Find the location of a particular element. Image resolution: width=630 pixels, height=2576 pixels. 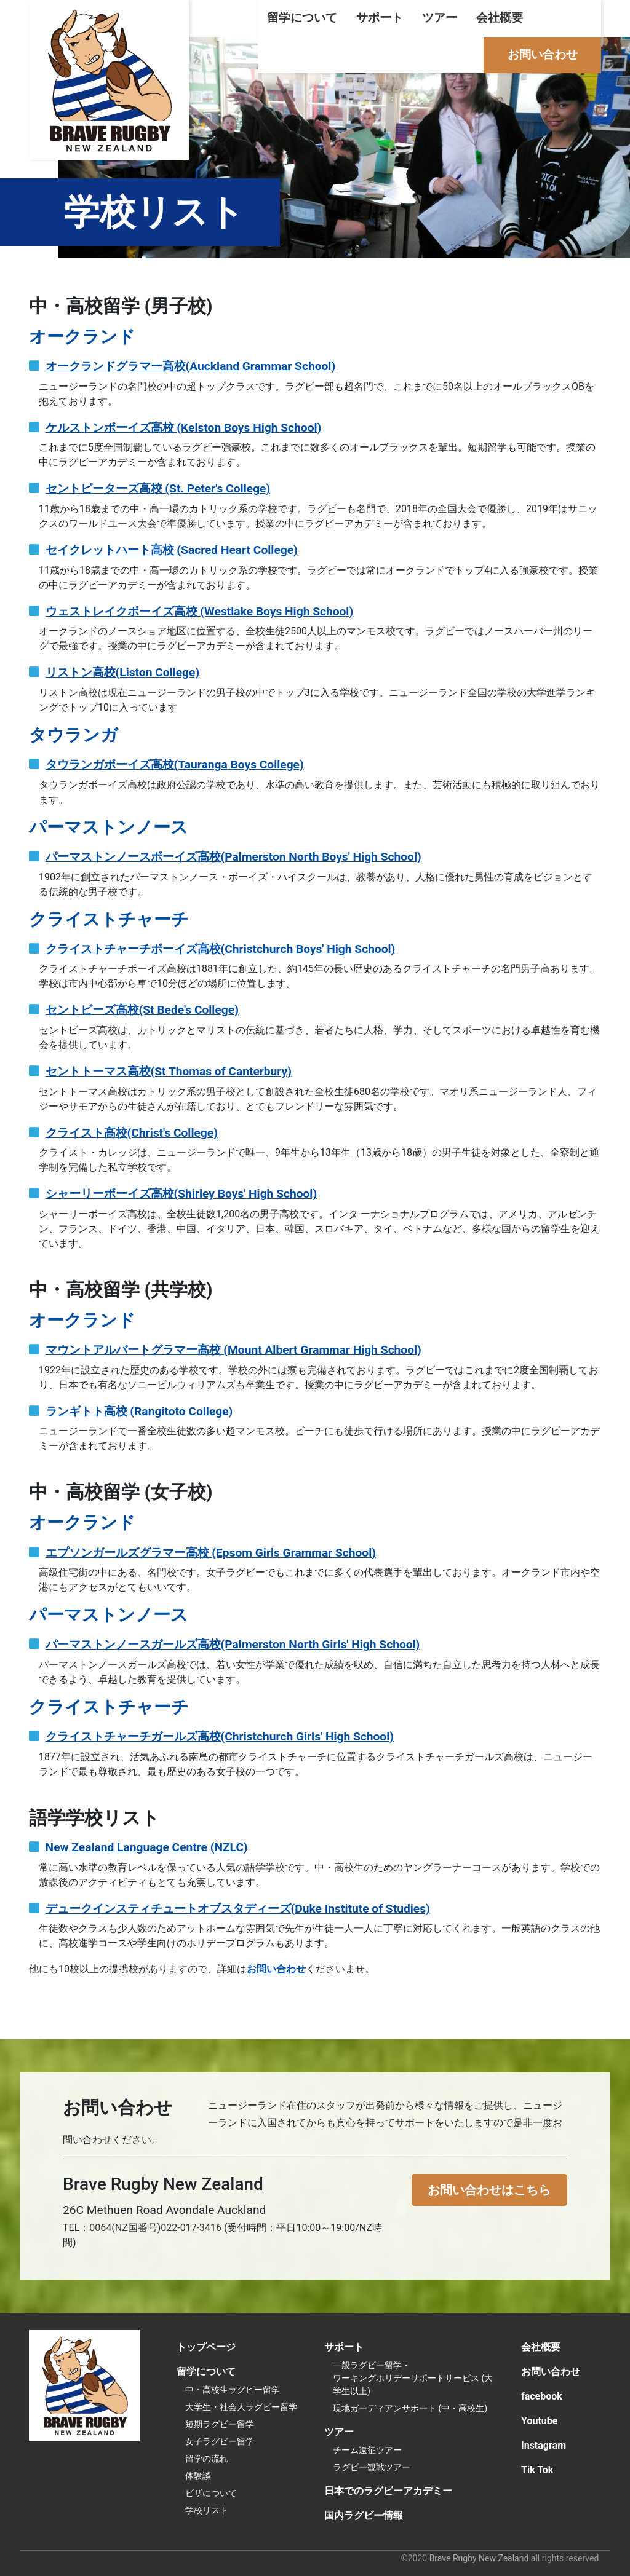

セントビーズ高校(St Bede's College) is located at coordinates (142, 1010).